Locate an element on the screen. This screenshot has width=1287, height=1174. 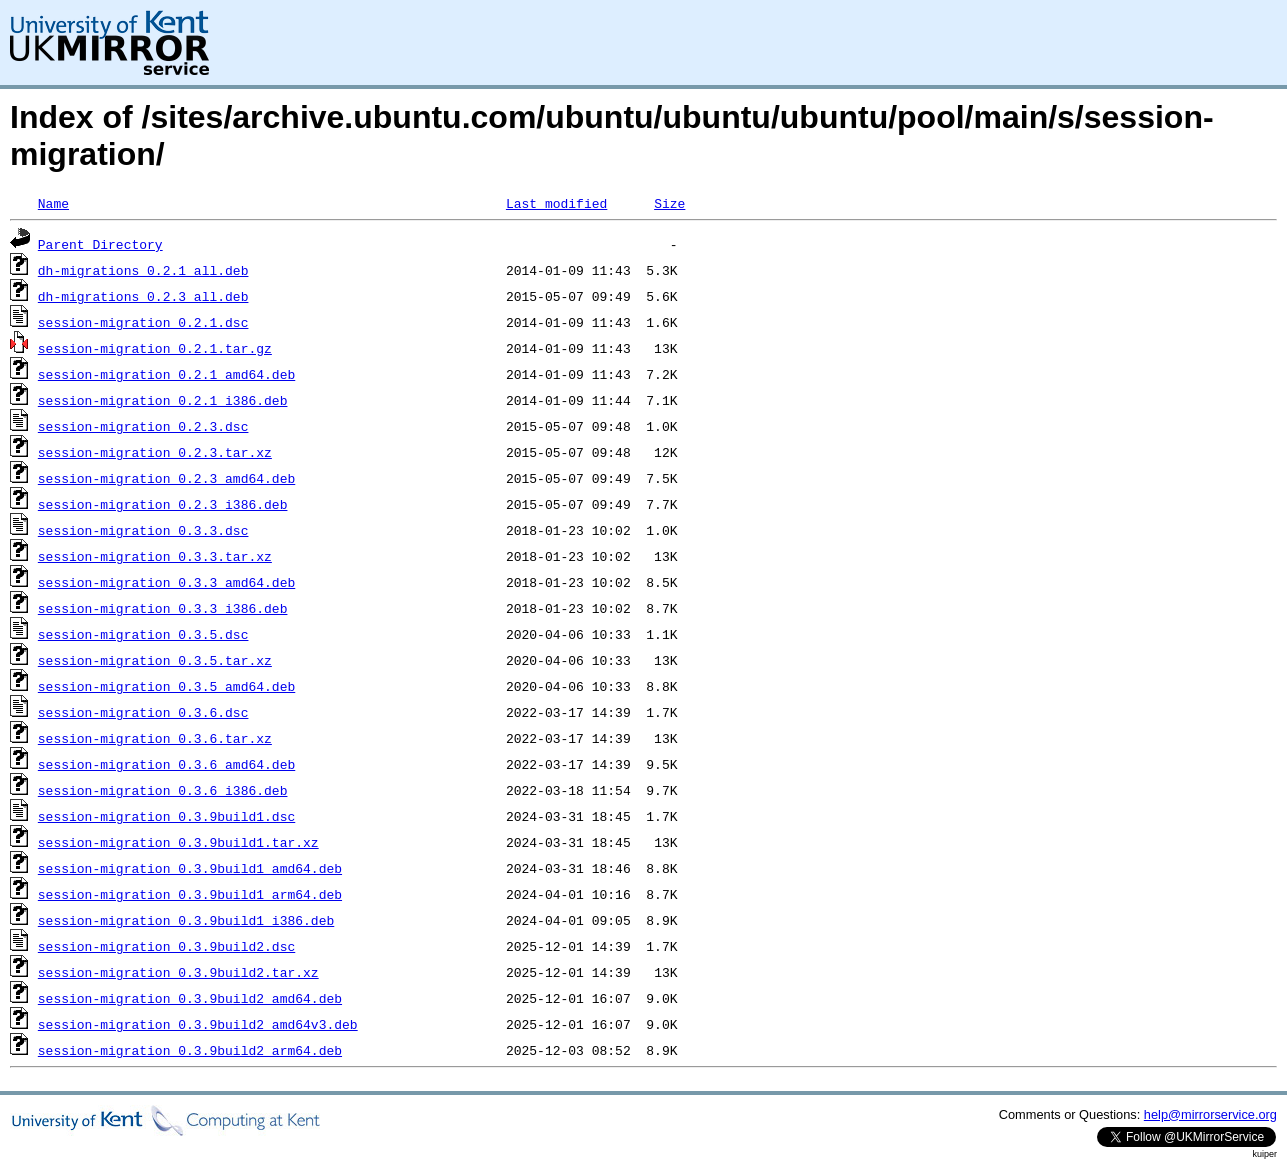
session-migration_0.3.9build1_arm64.deb is located at coordinates (190, 894).